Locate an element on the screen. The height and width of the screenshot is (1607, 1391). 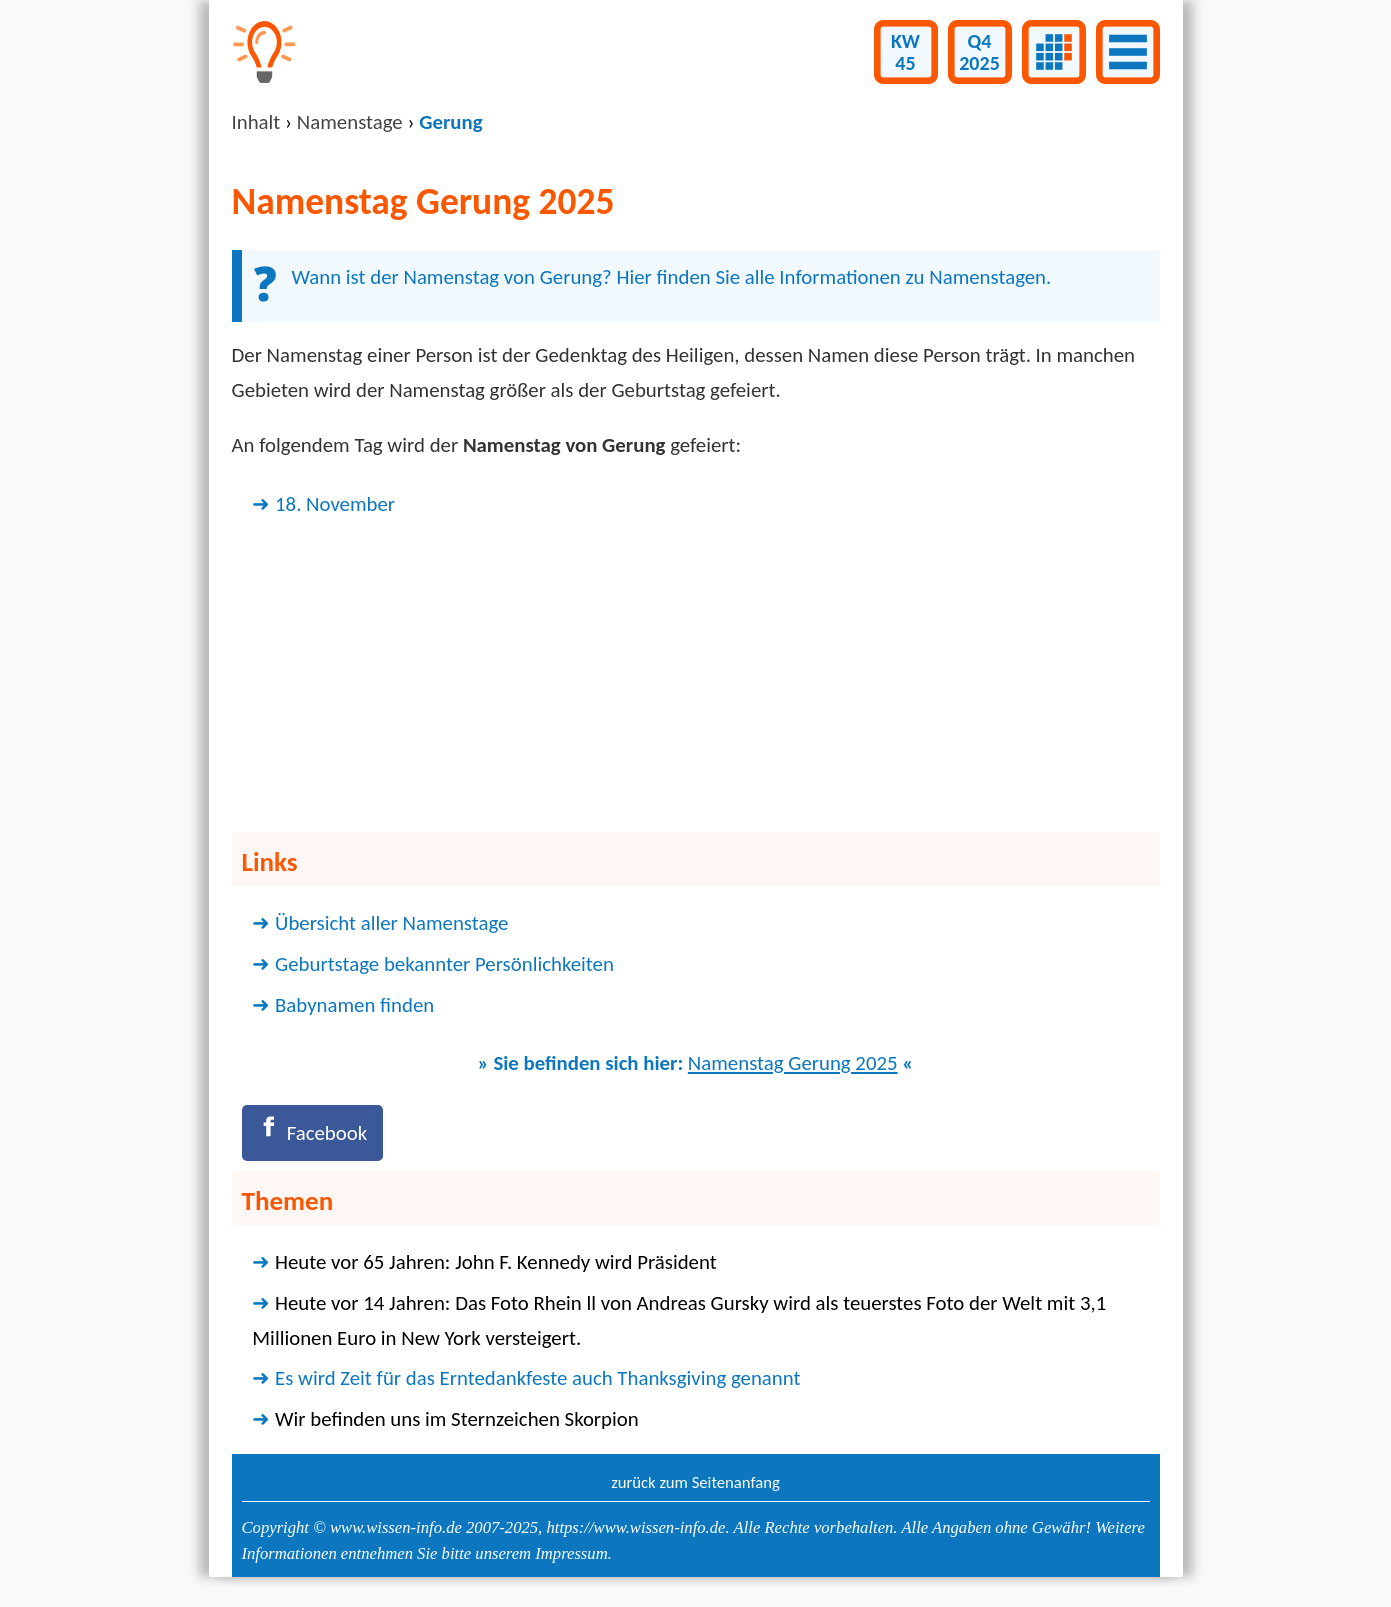
Namenstag Gerung 2025 is located at coordinates (793, 1063).